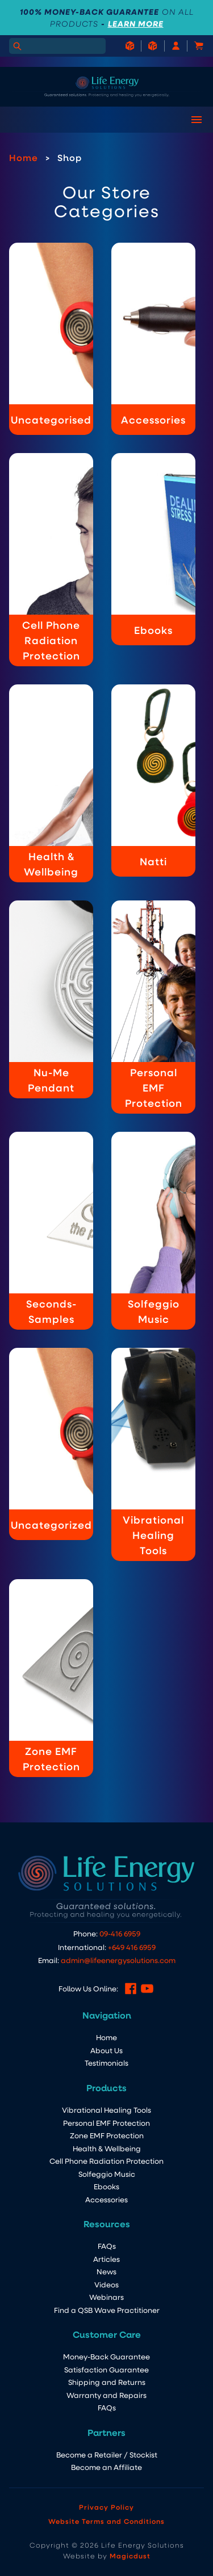 This screenshot has height=2576, width=213. Describe the element at coordinates (106, 2382) in the screenshot. I see `Shipping and Returns` at that location.